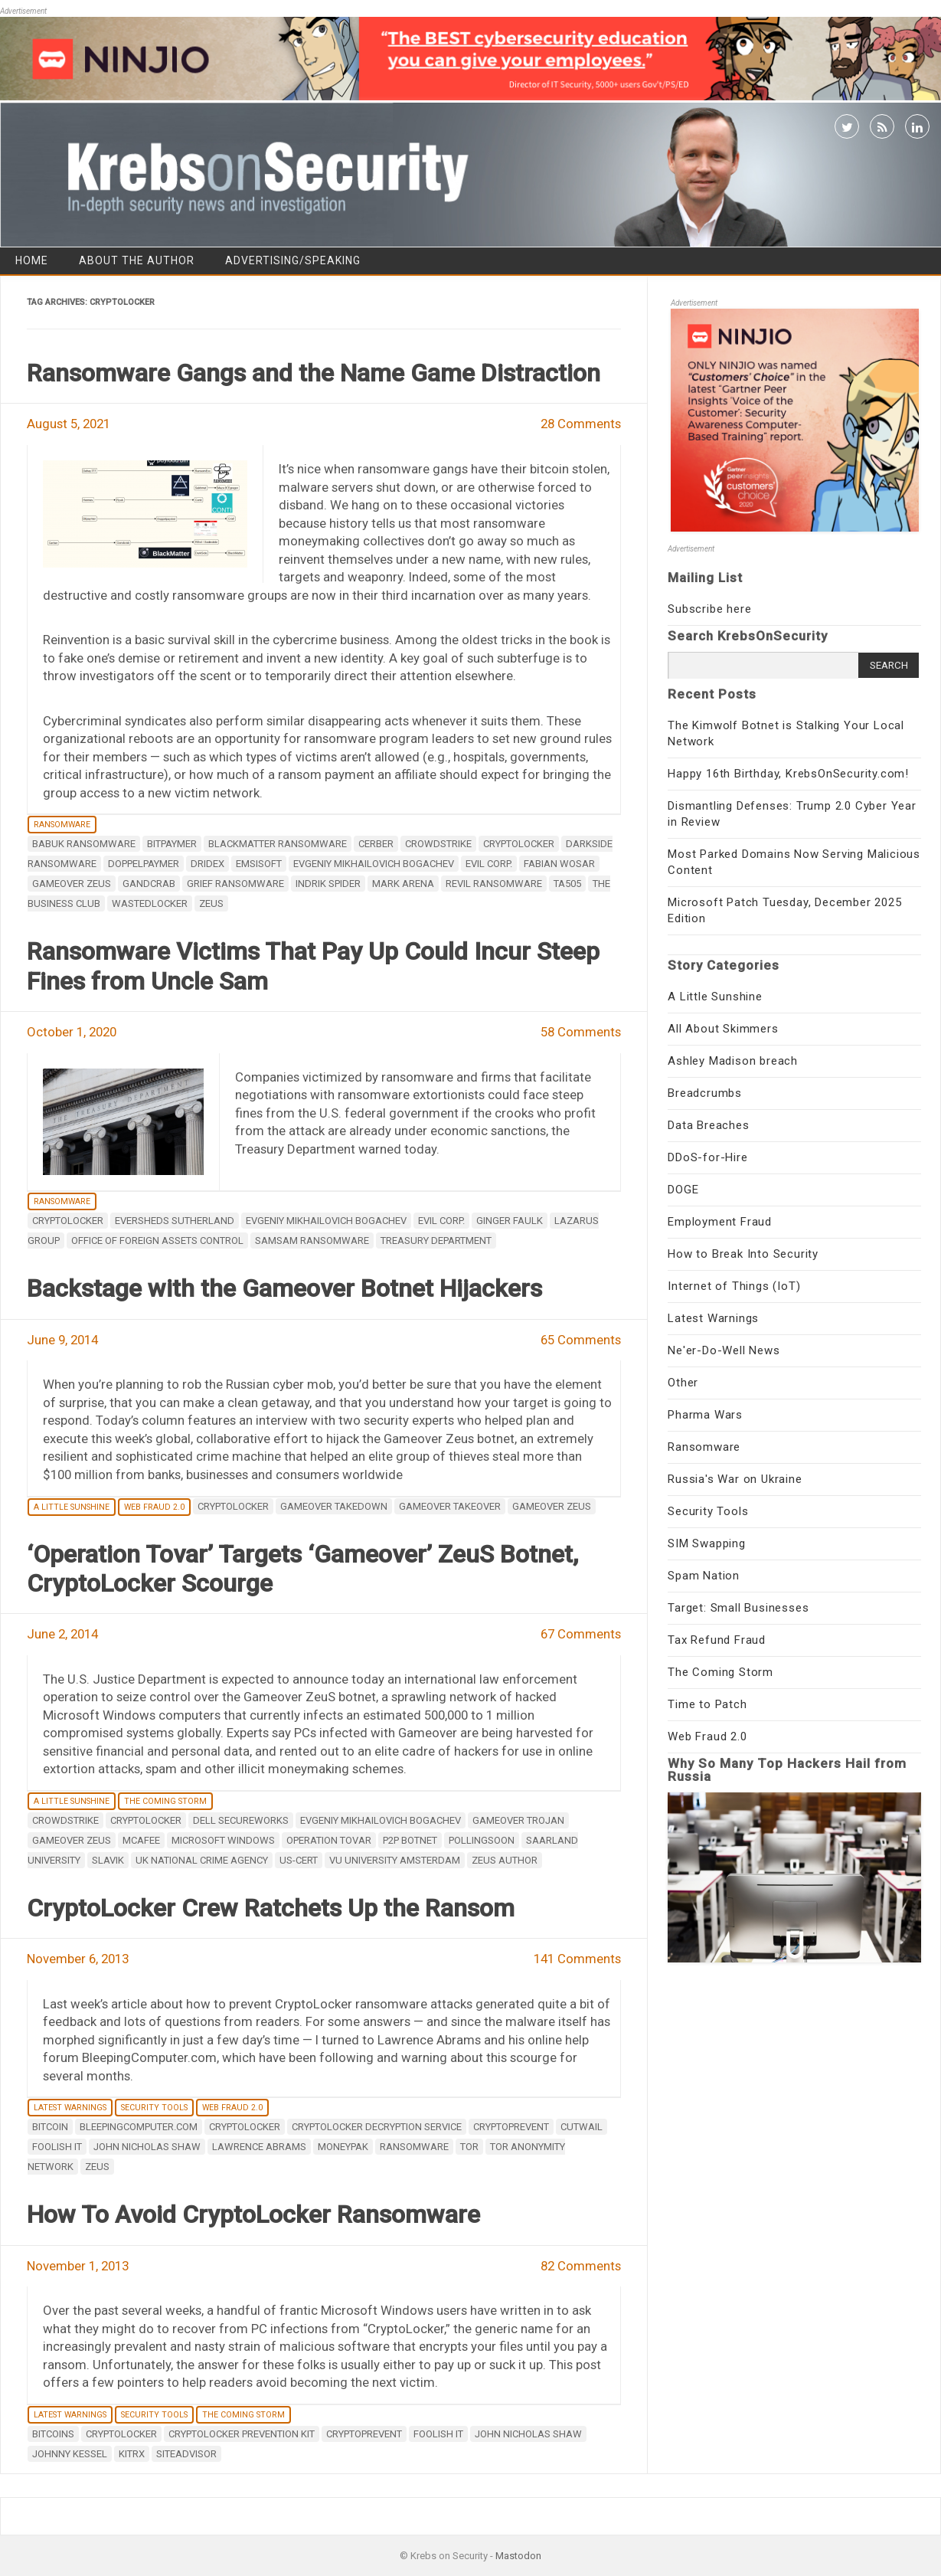 This screenshot has height=2576, width=941. What do you see at coordinates (147, 2146) in the screenshot?
I see `John Nicholas Shaw` at bounding box center [147, 2146].